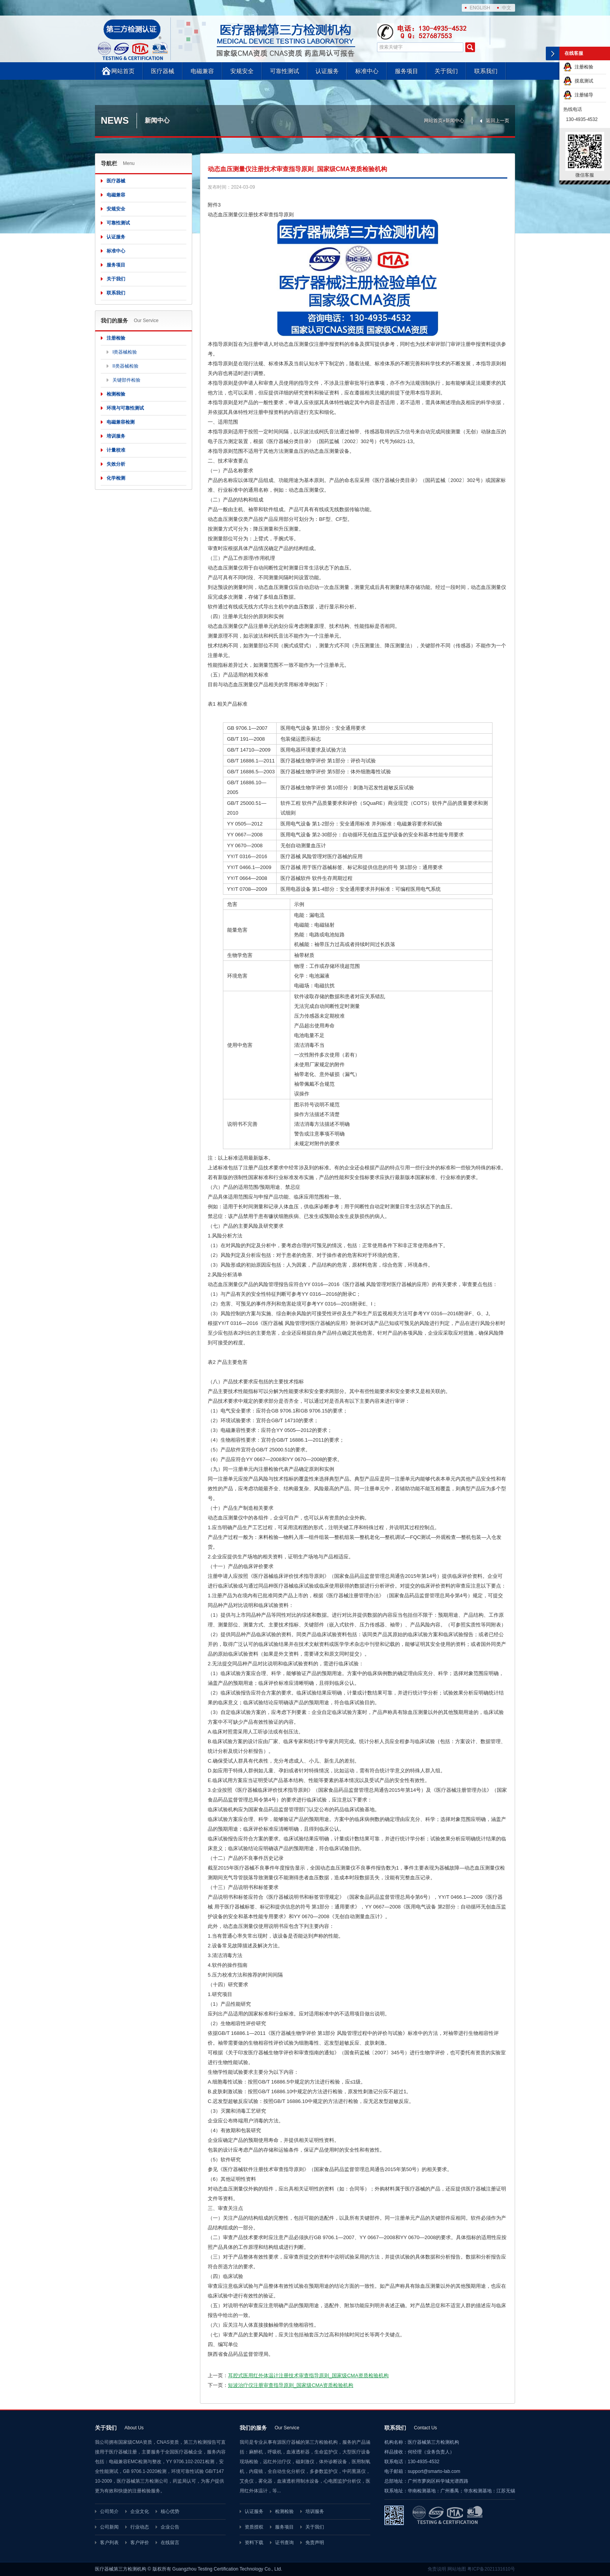  I want to click on 注册检验, so click(116, 338).